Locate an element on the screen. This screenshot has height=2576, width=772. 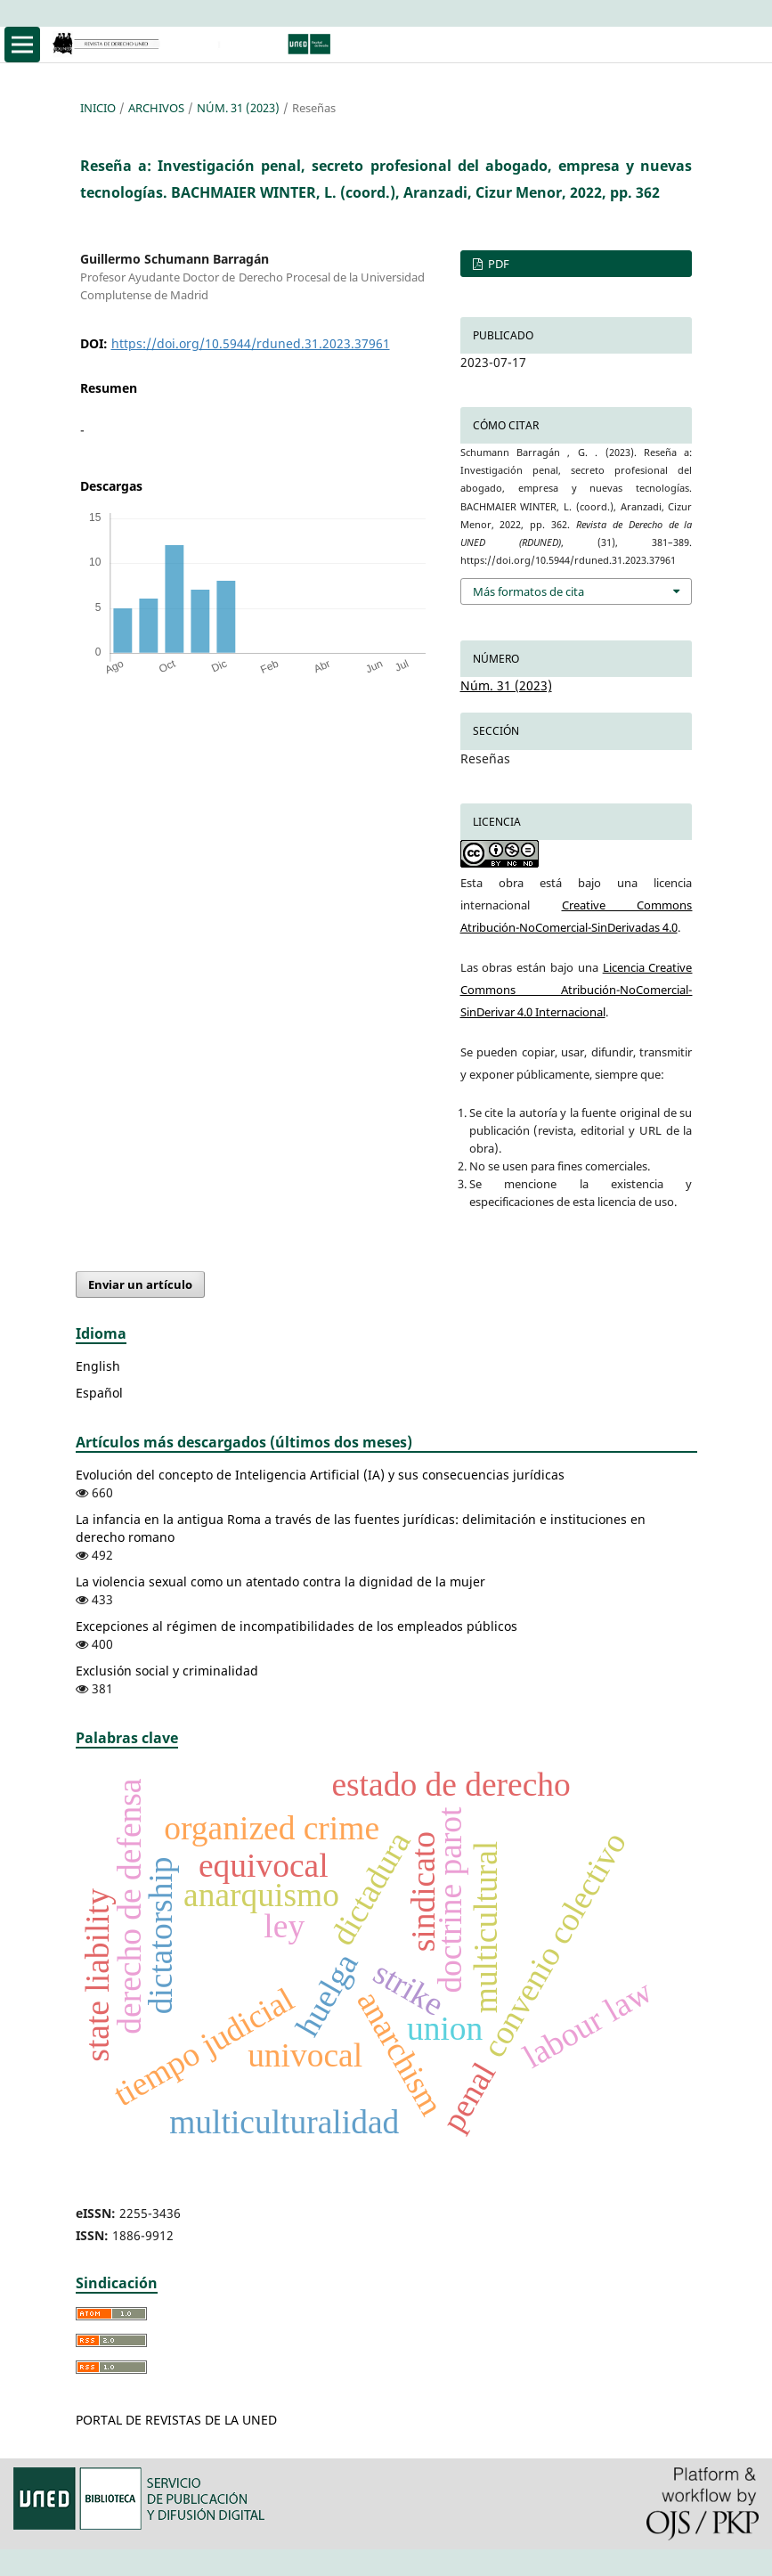
English is located at coordinates (98, 1365).